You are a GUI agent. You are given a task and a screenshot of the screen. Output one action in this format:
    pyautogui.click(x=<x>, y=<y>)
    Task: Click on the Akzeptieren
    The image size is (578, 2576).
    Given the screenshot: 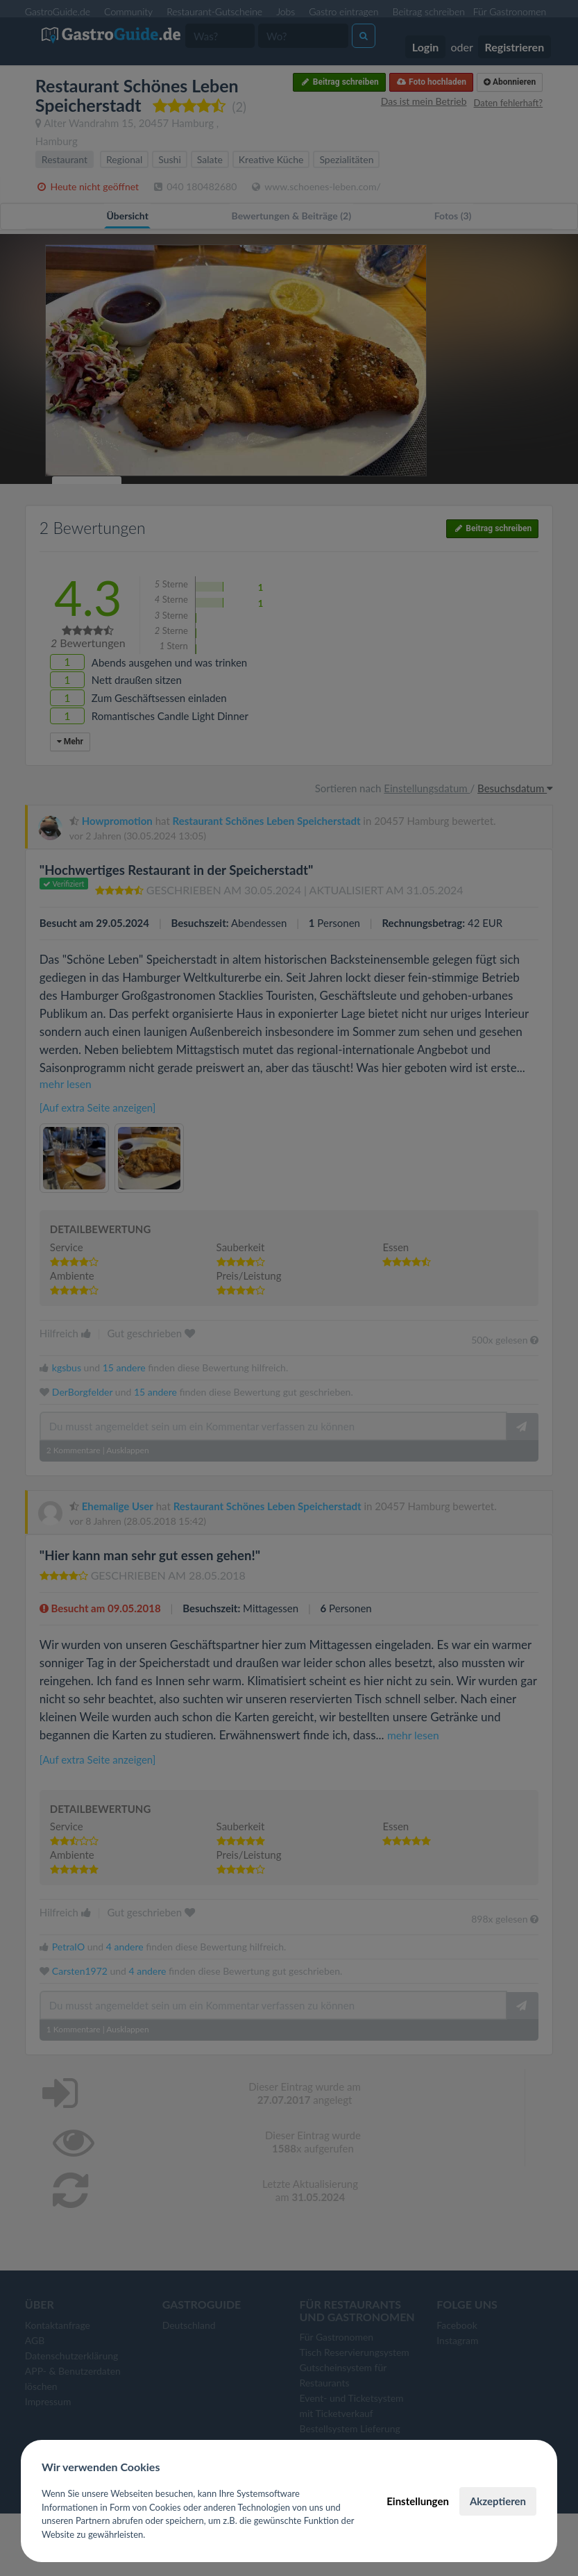 What is the action you would take?
    pyautogui.click(x=498, y=2501)
    